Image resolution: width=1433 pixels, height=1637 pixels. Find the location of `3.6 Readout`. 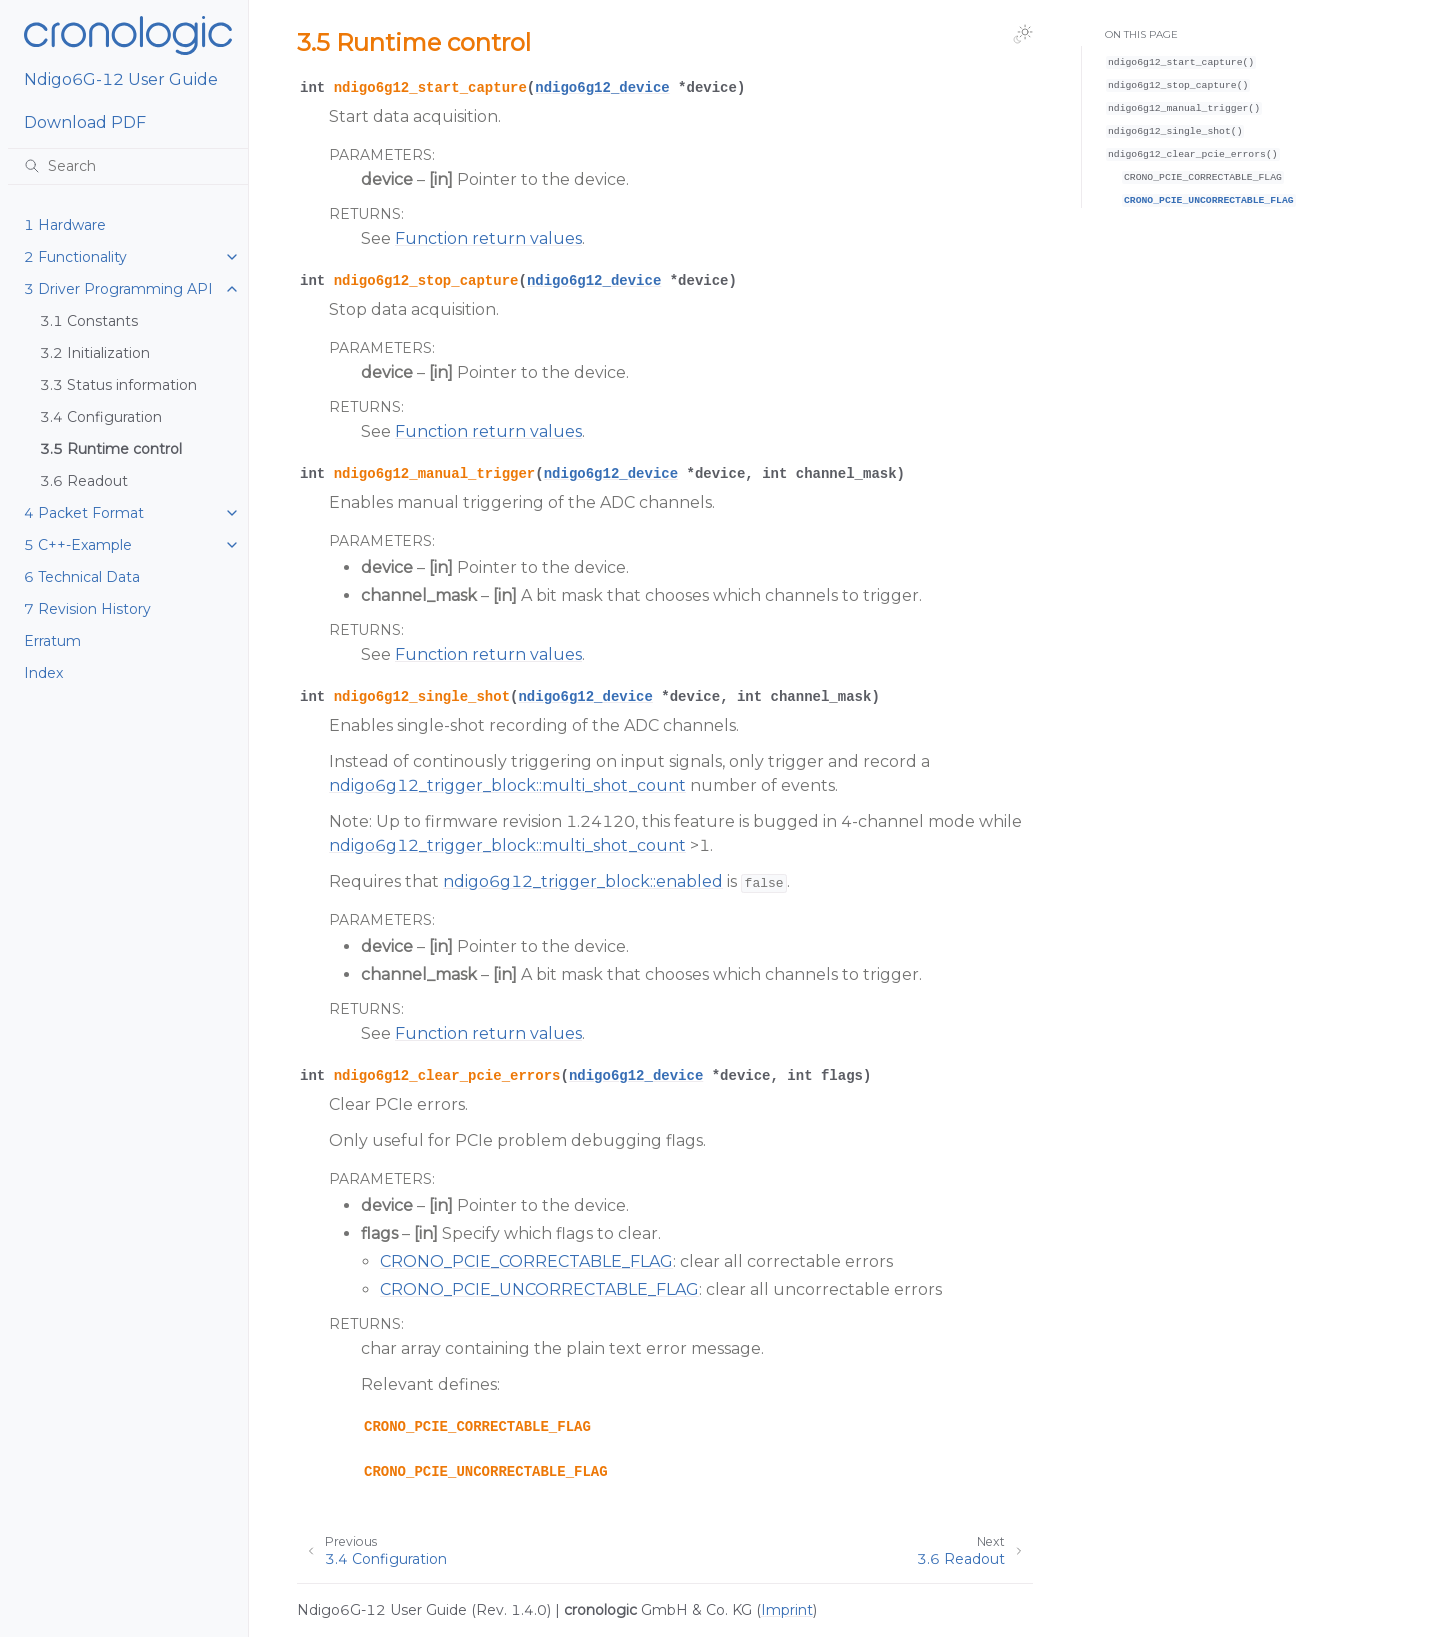

3.6 Readout is located at coordinates (84, 481).